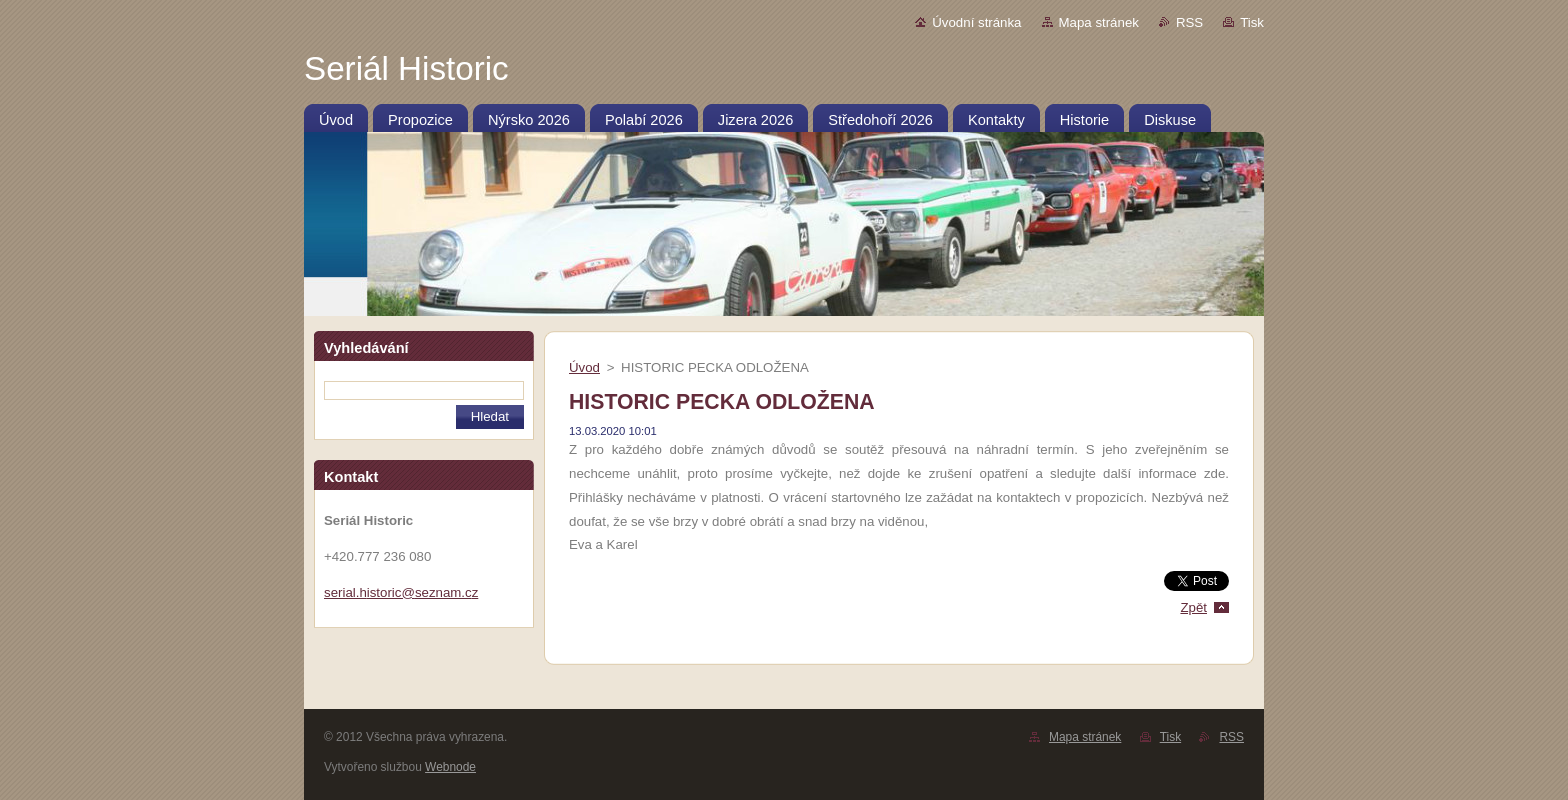 This screenshot has height=800, width=1568. What do you see at coordinates (1189, 22) in the screenshot?
I see `RSS` at bounding box center [1189, 22].